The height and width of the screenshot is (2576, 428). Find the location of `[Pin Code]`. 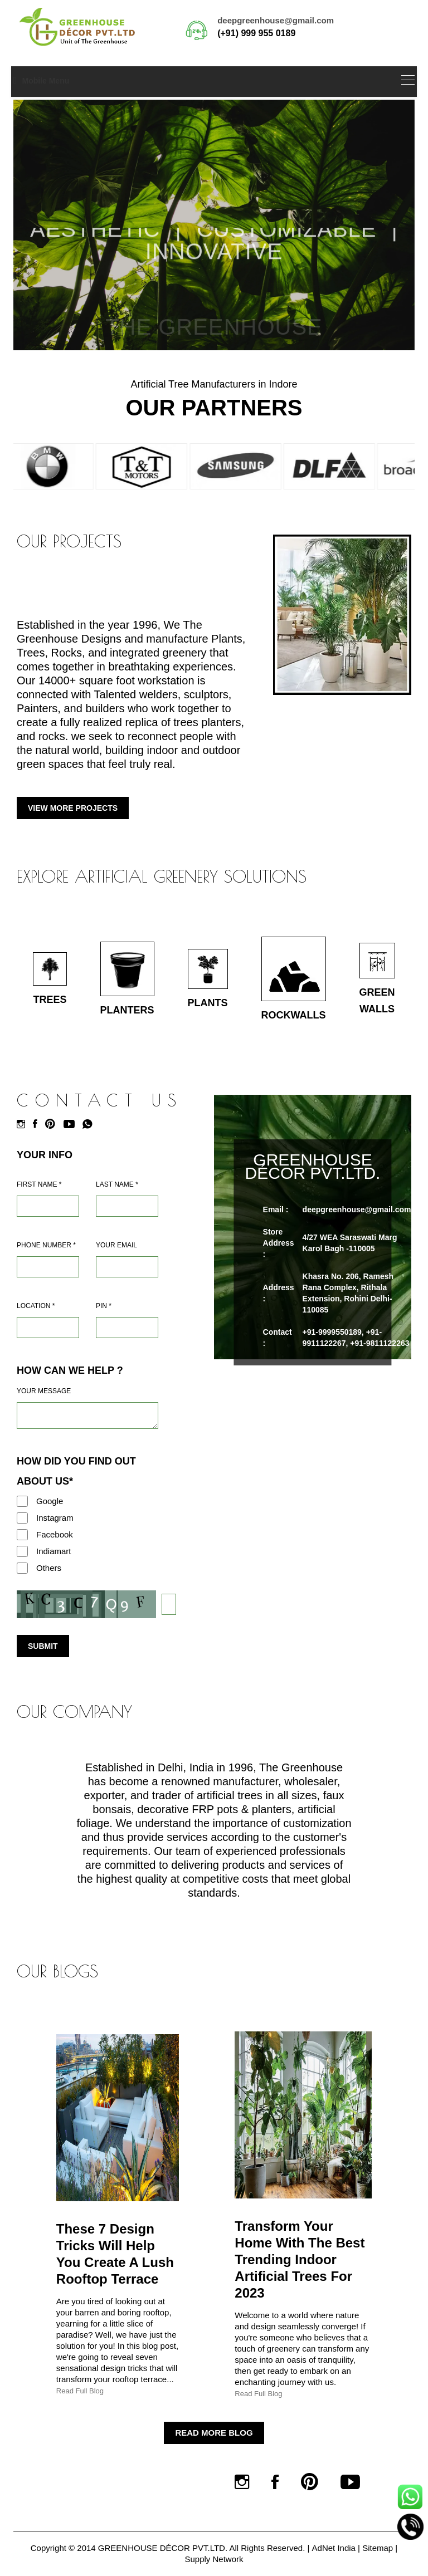

[Pin Code] is located at coordinates (127, 1327).